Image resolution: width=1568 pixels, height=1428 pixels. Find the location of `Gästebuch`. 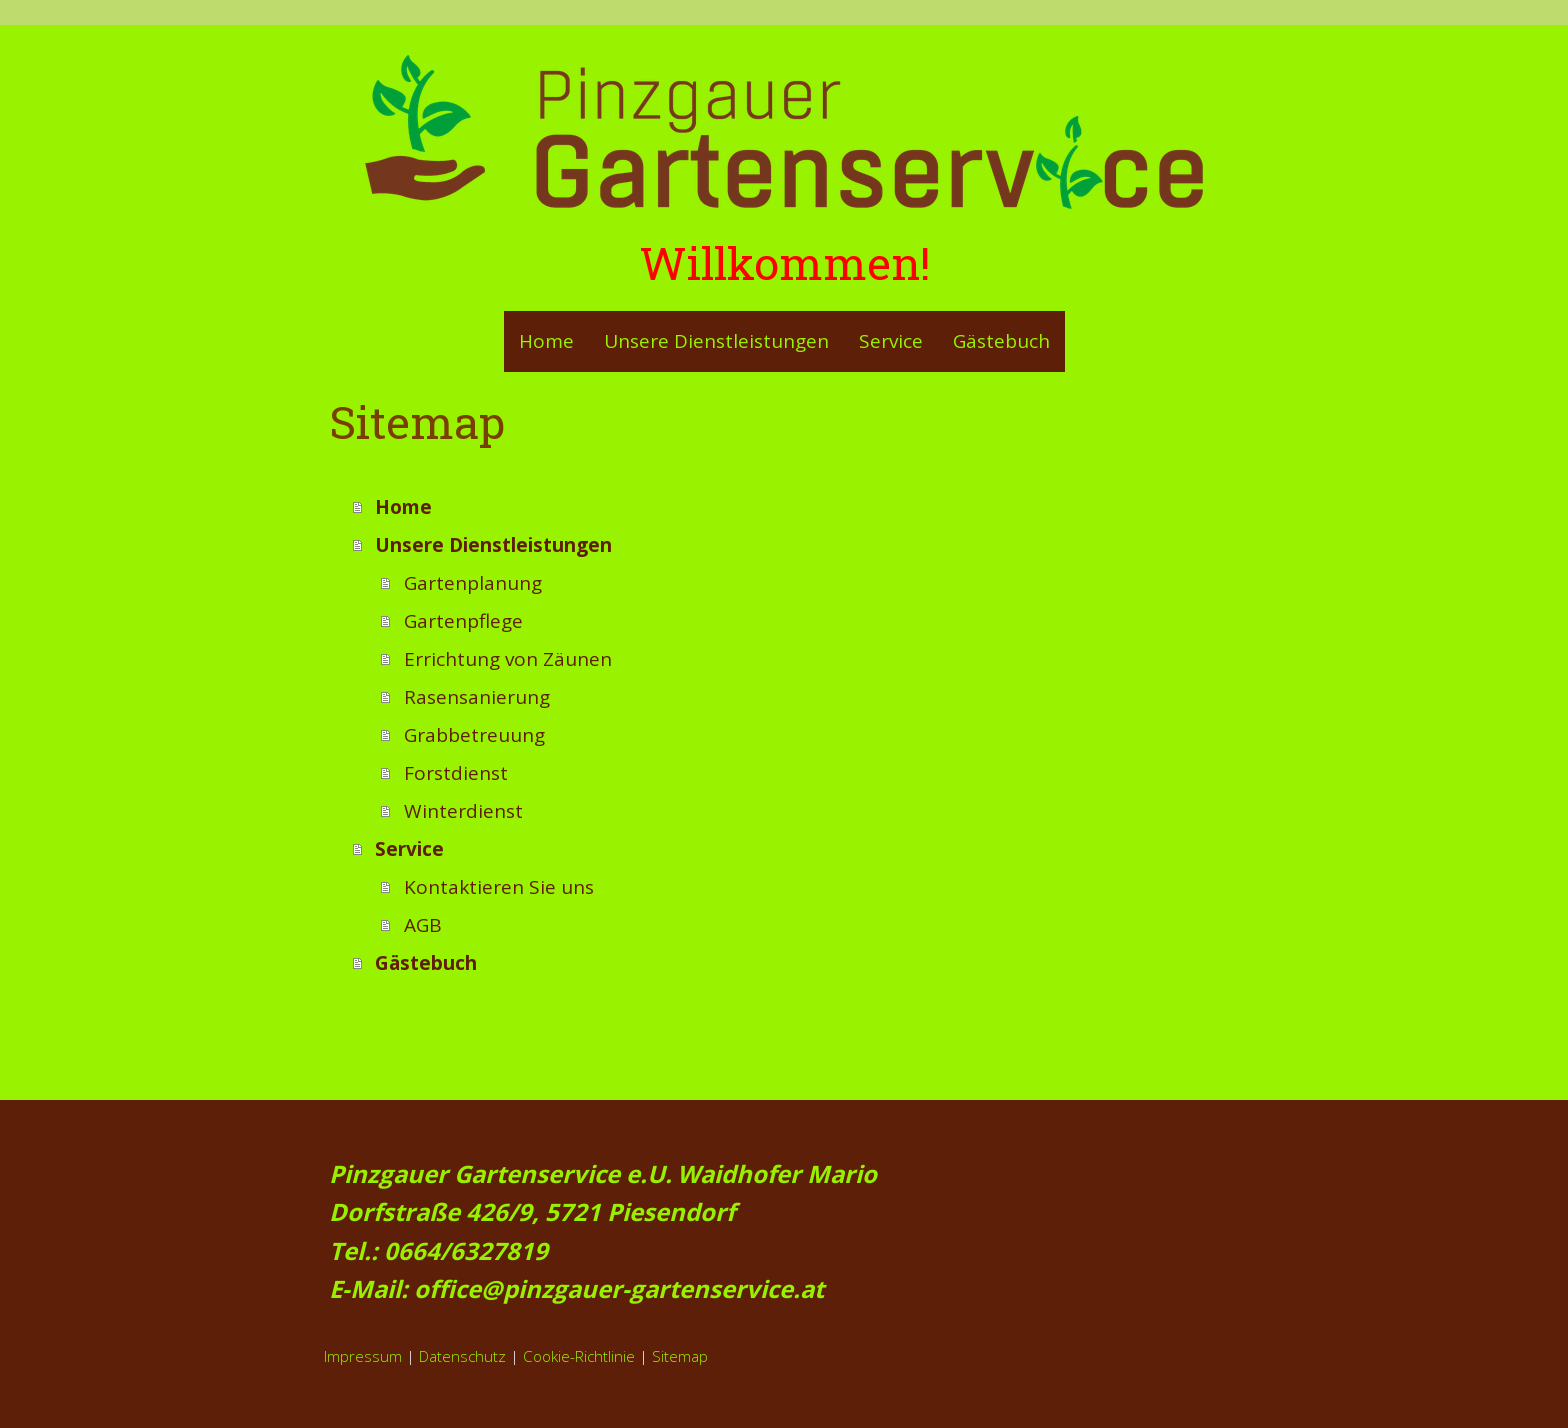

Gästebuch is located at coordinates (1001, 341).